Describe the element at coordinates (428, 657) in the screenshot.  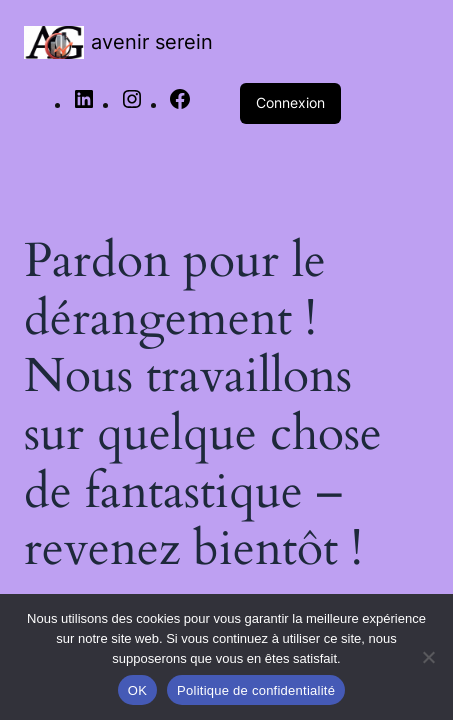
I see `[Non]` at that location.